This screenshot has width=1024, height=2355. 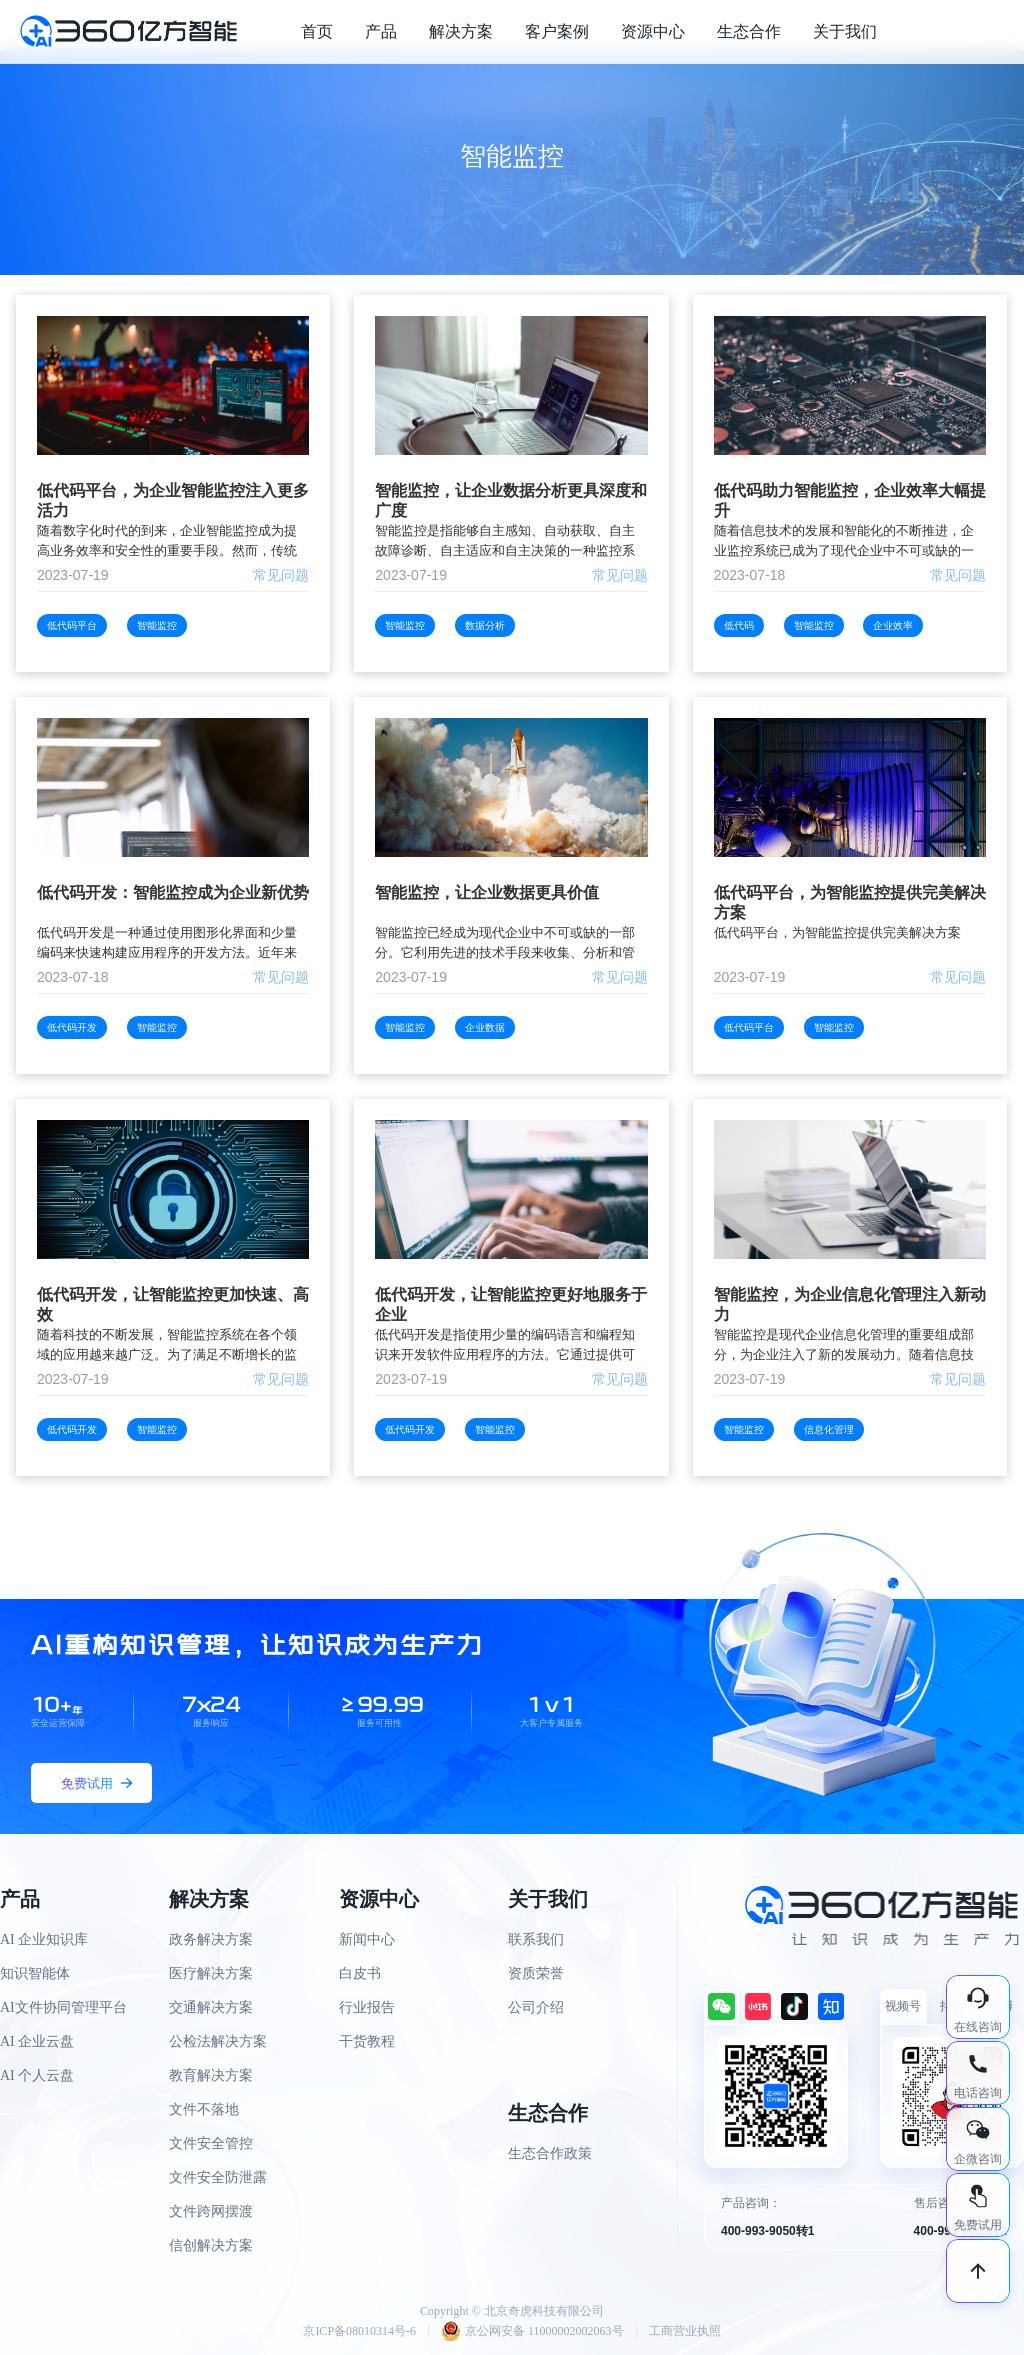 I want to click on 工商营业执照, so click(x=685, y=2331).